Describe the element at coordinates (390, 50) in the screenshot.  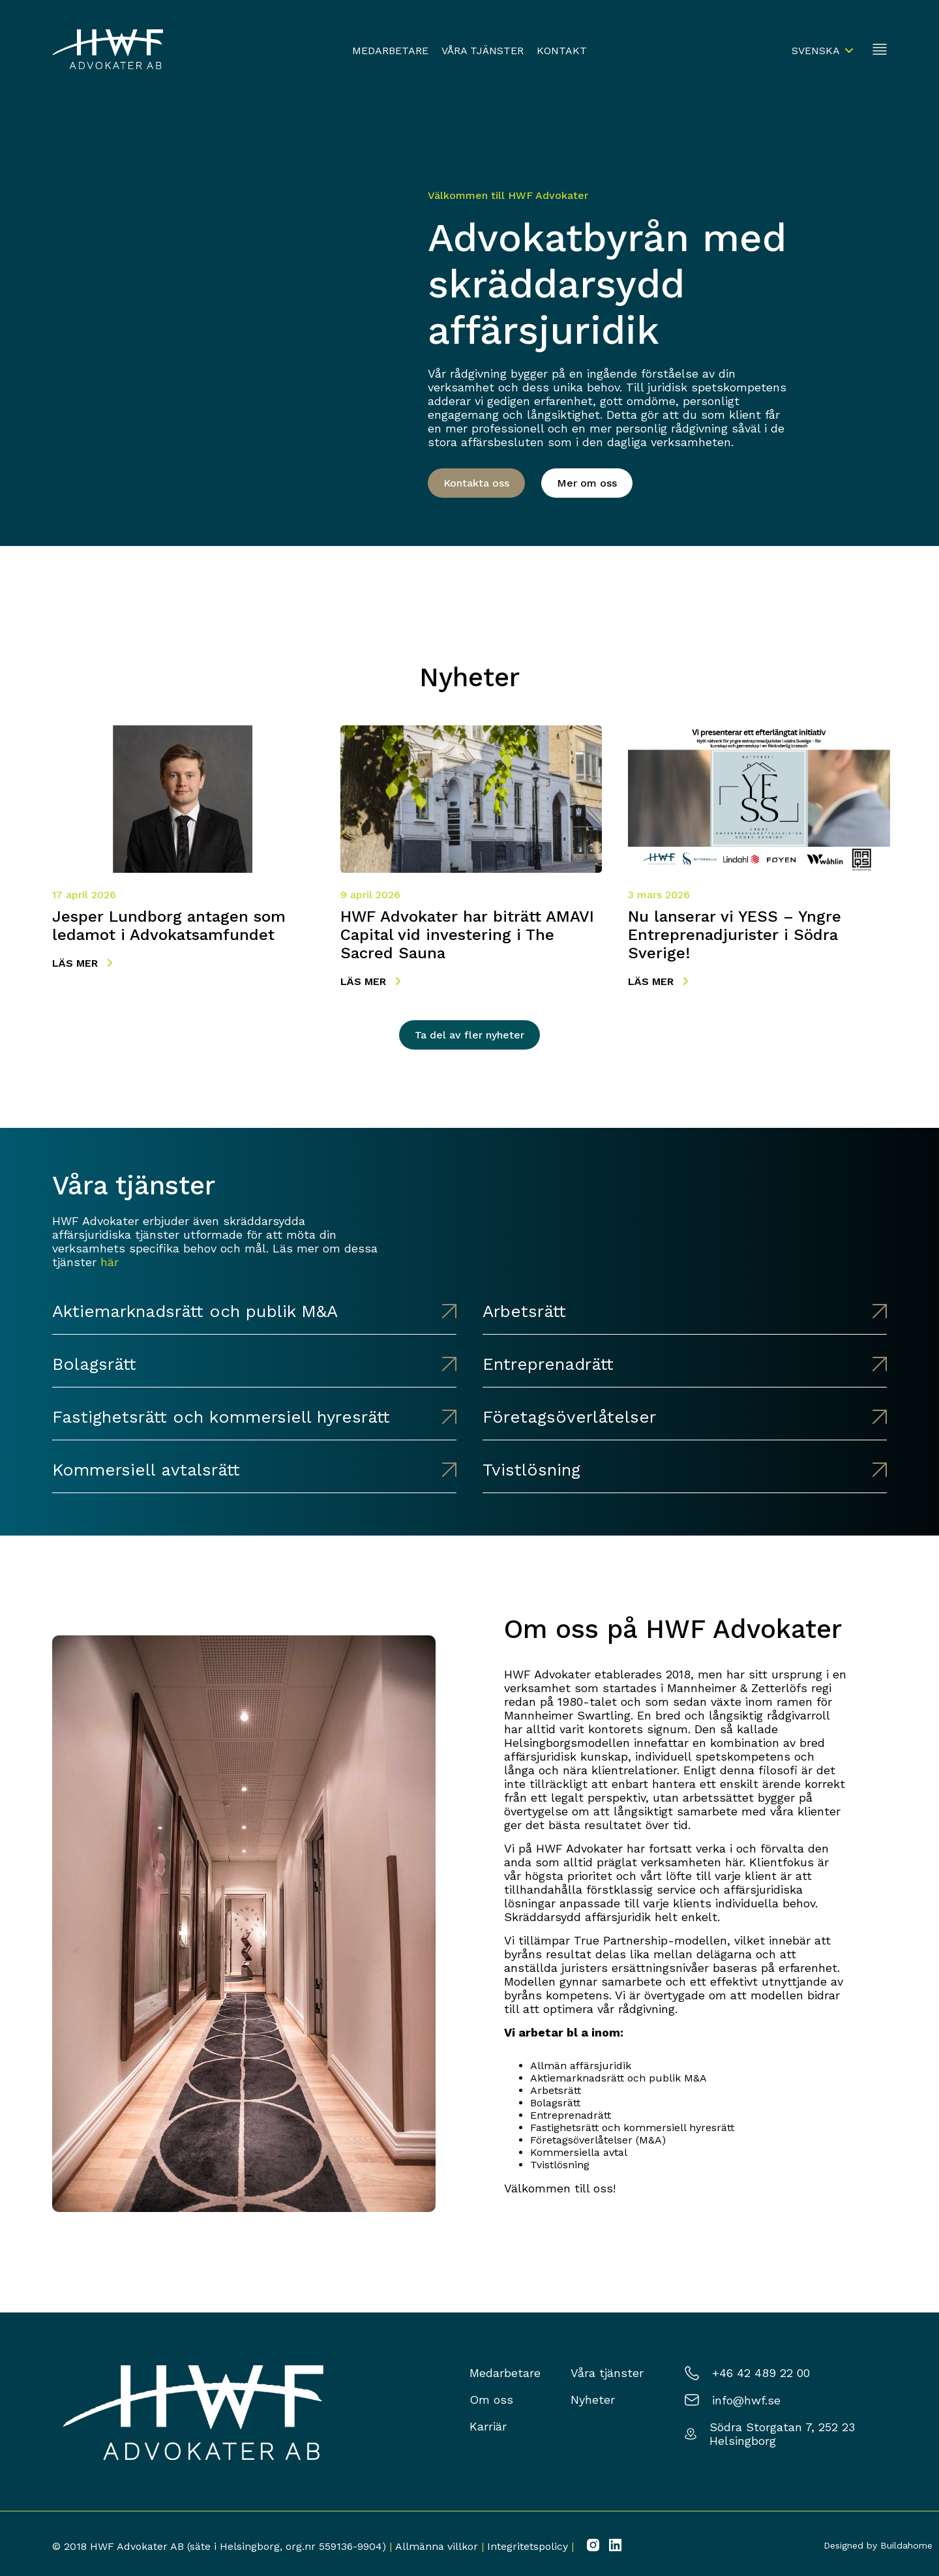
I see `Medarbetare` at that location.